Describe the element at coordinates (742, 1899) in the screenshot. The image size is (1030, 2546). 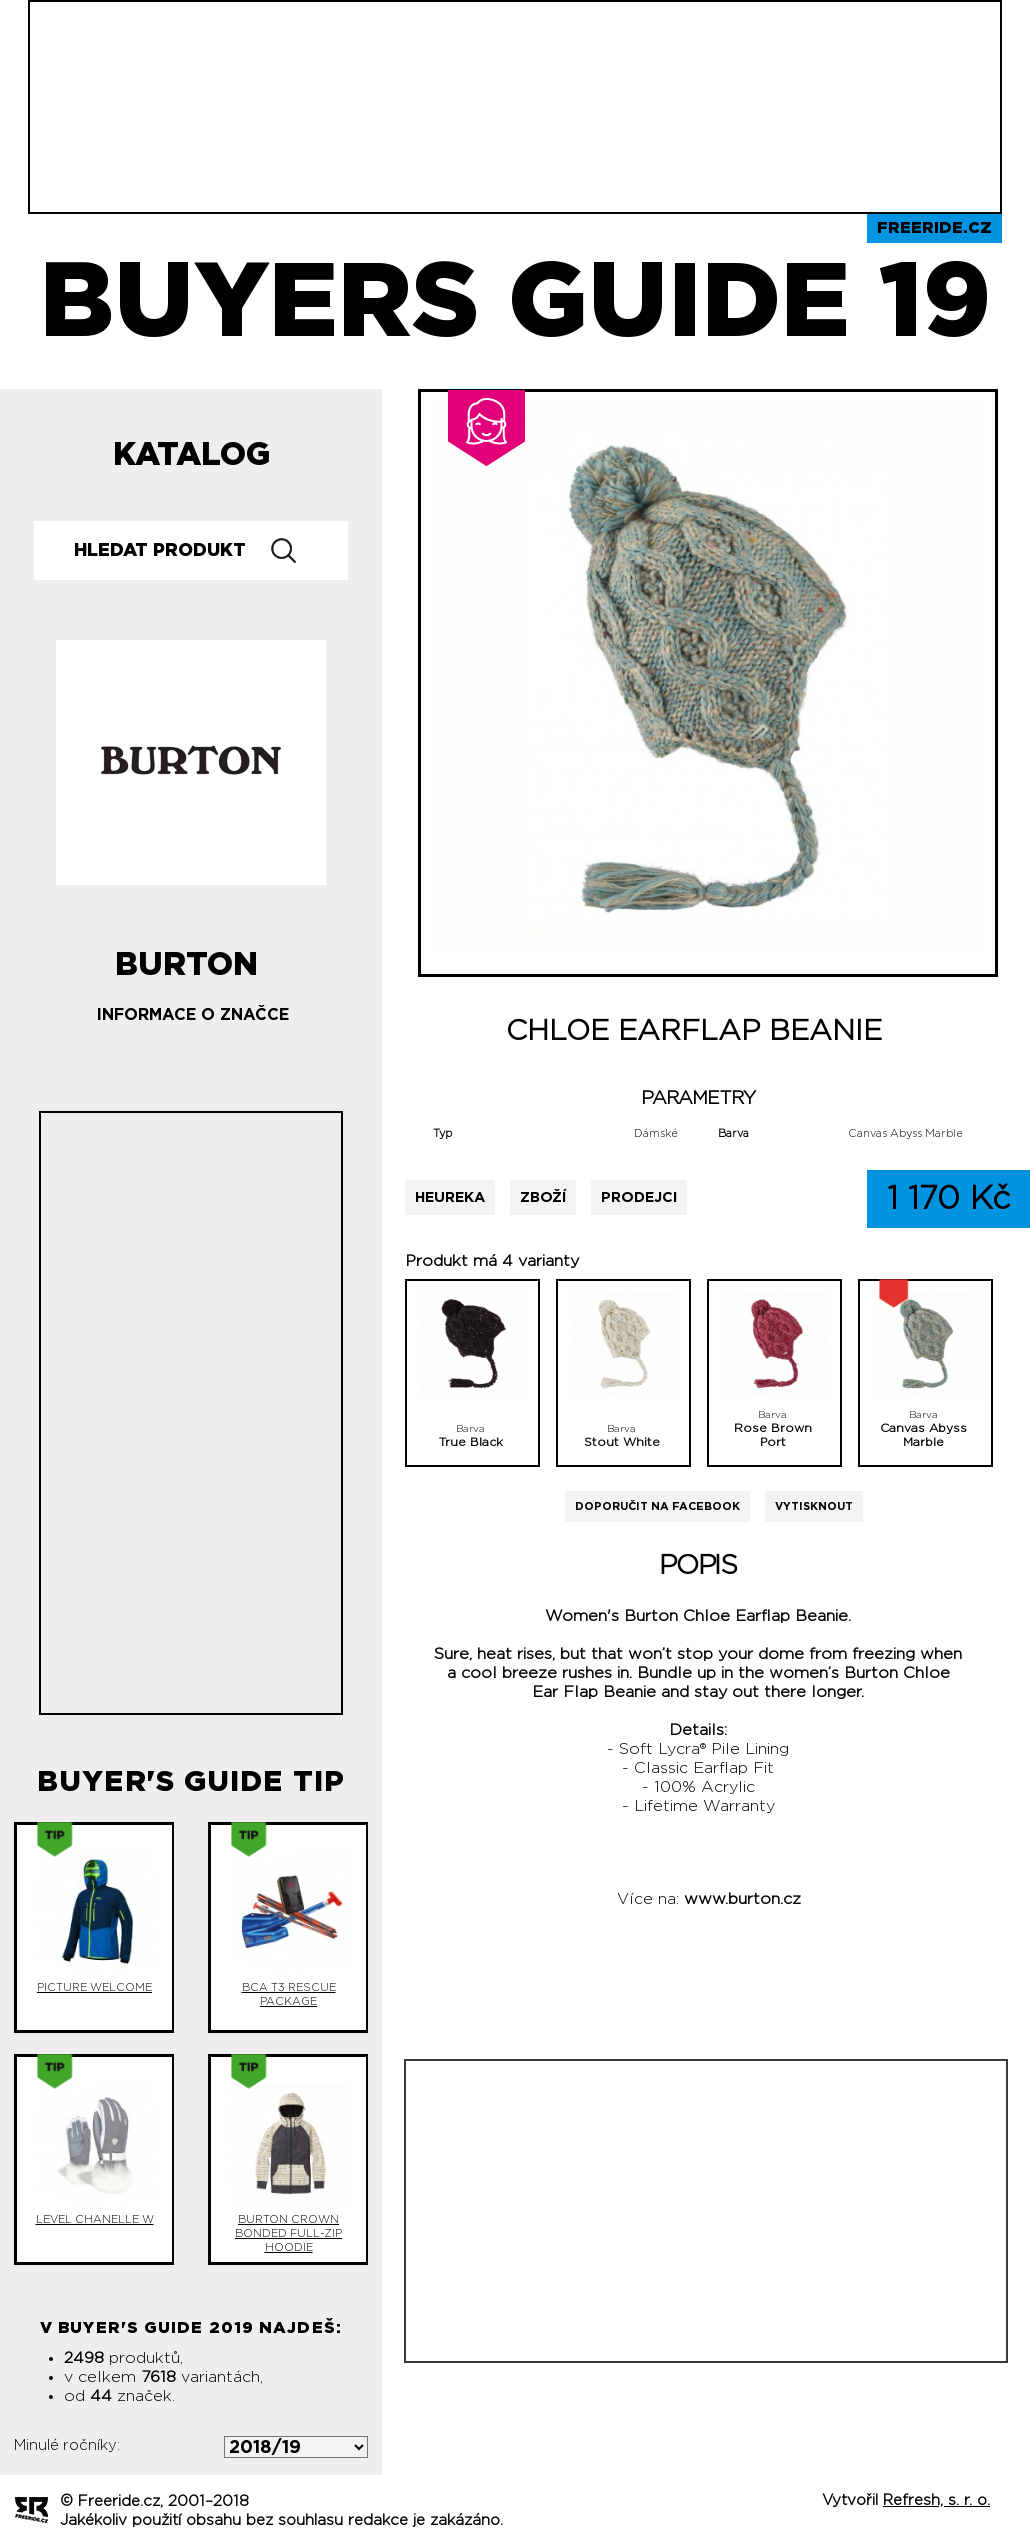
I see `www.burton.cz` at that location.